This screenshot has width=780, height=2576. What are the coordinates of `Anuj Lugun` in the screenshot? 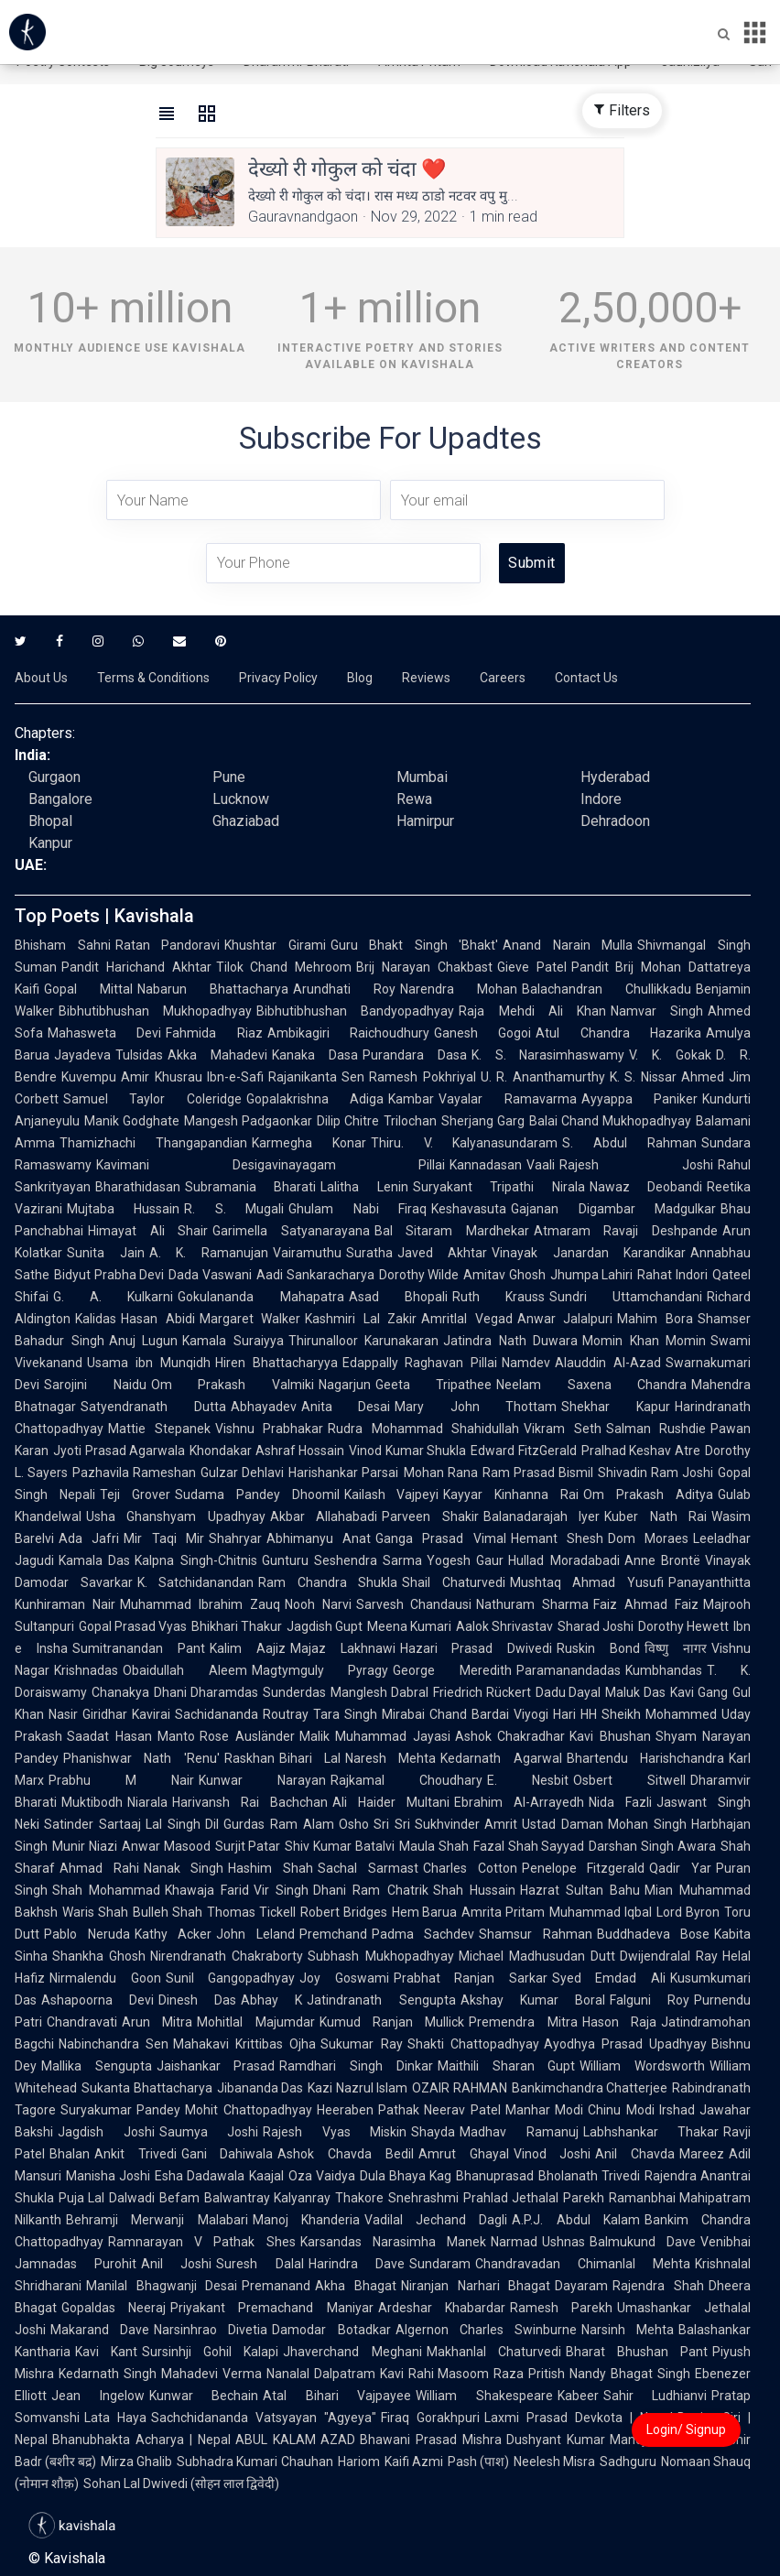 It's located at (144, 1340).